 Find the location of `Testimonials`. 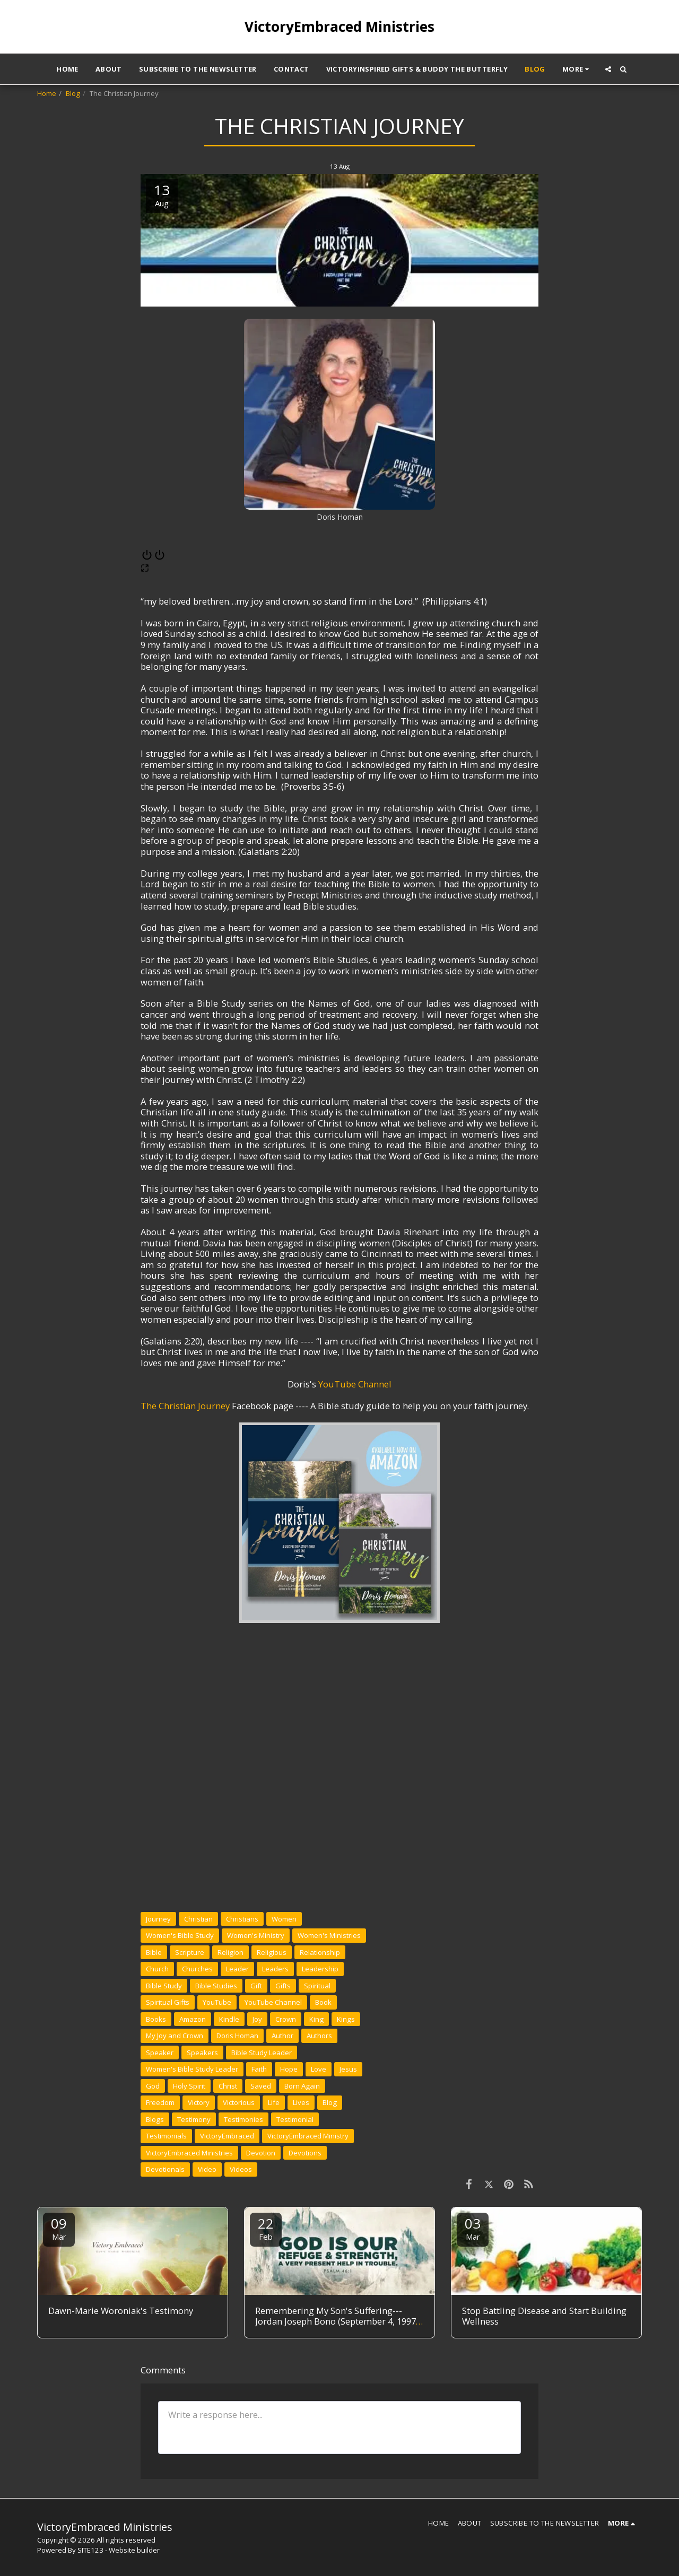

Testimonials is located at coordinates (166, 2136).